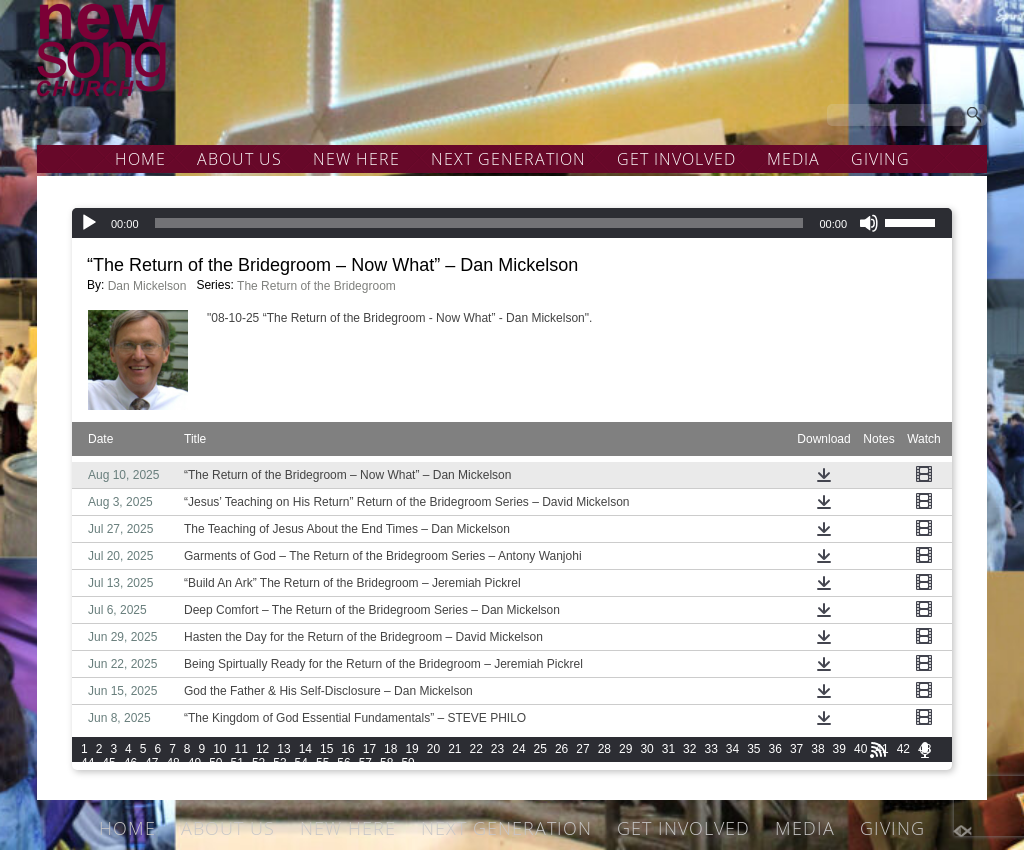  I want to click on [Mute], so click(869, 223).